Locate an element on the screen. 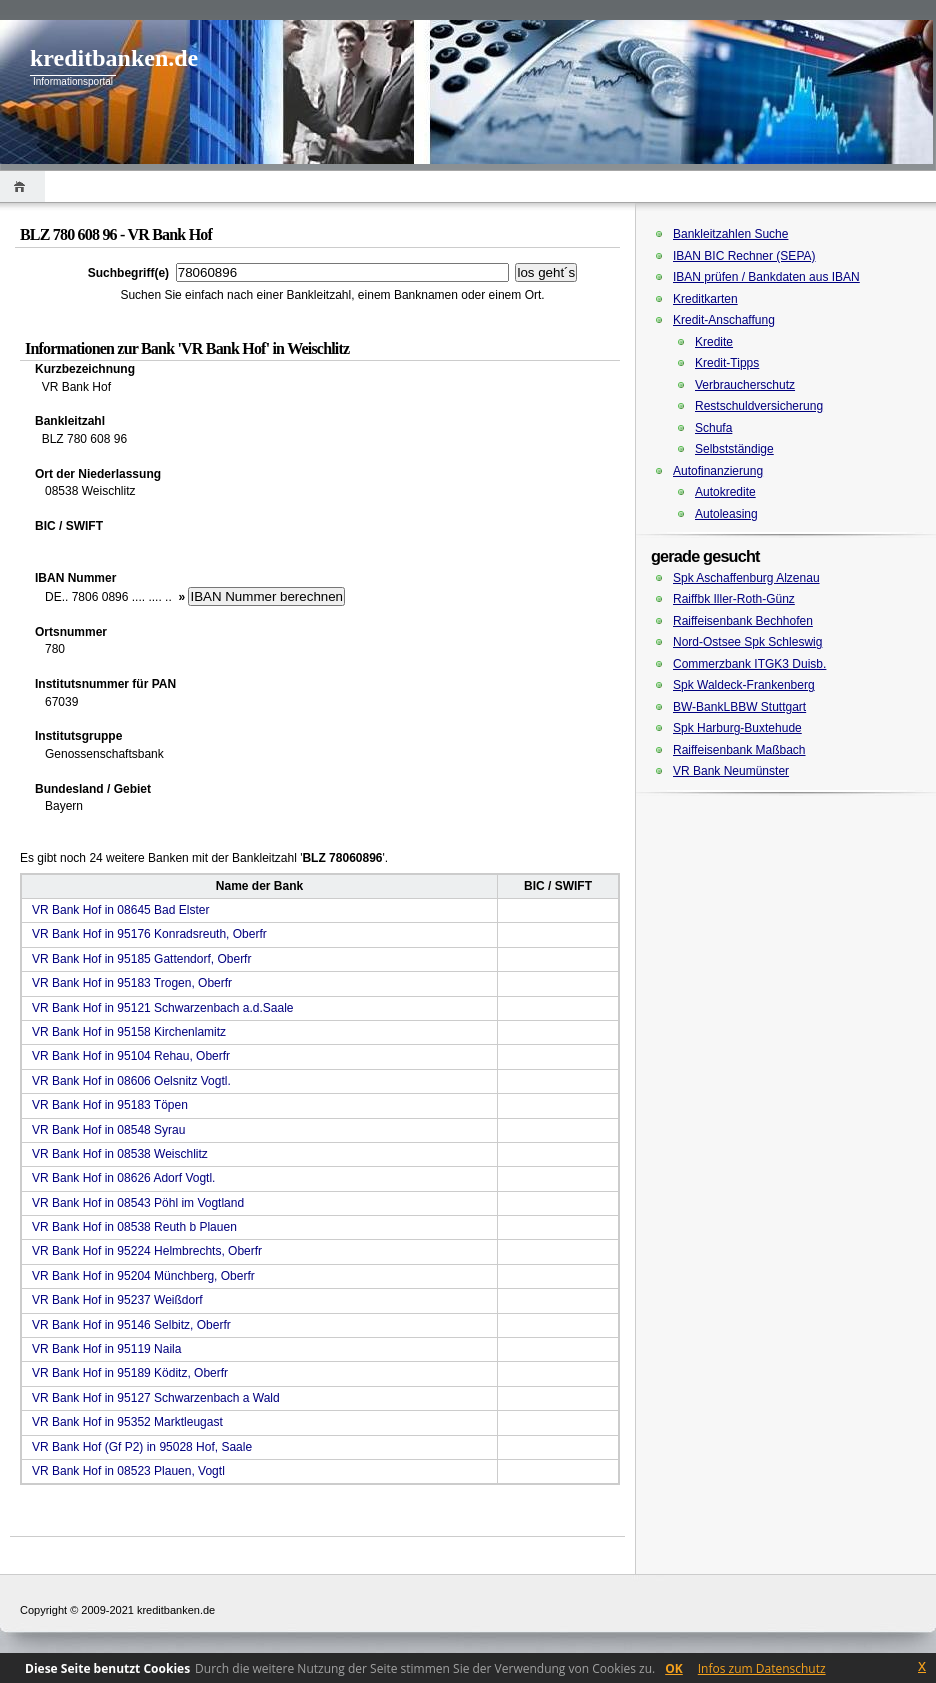 The width and height of the screenshot is (936, 1683). VR Bank Hof in 95146 Selbitz, Oberfr is located at coordinates (131, 1325).